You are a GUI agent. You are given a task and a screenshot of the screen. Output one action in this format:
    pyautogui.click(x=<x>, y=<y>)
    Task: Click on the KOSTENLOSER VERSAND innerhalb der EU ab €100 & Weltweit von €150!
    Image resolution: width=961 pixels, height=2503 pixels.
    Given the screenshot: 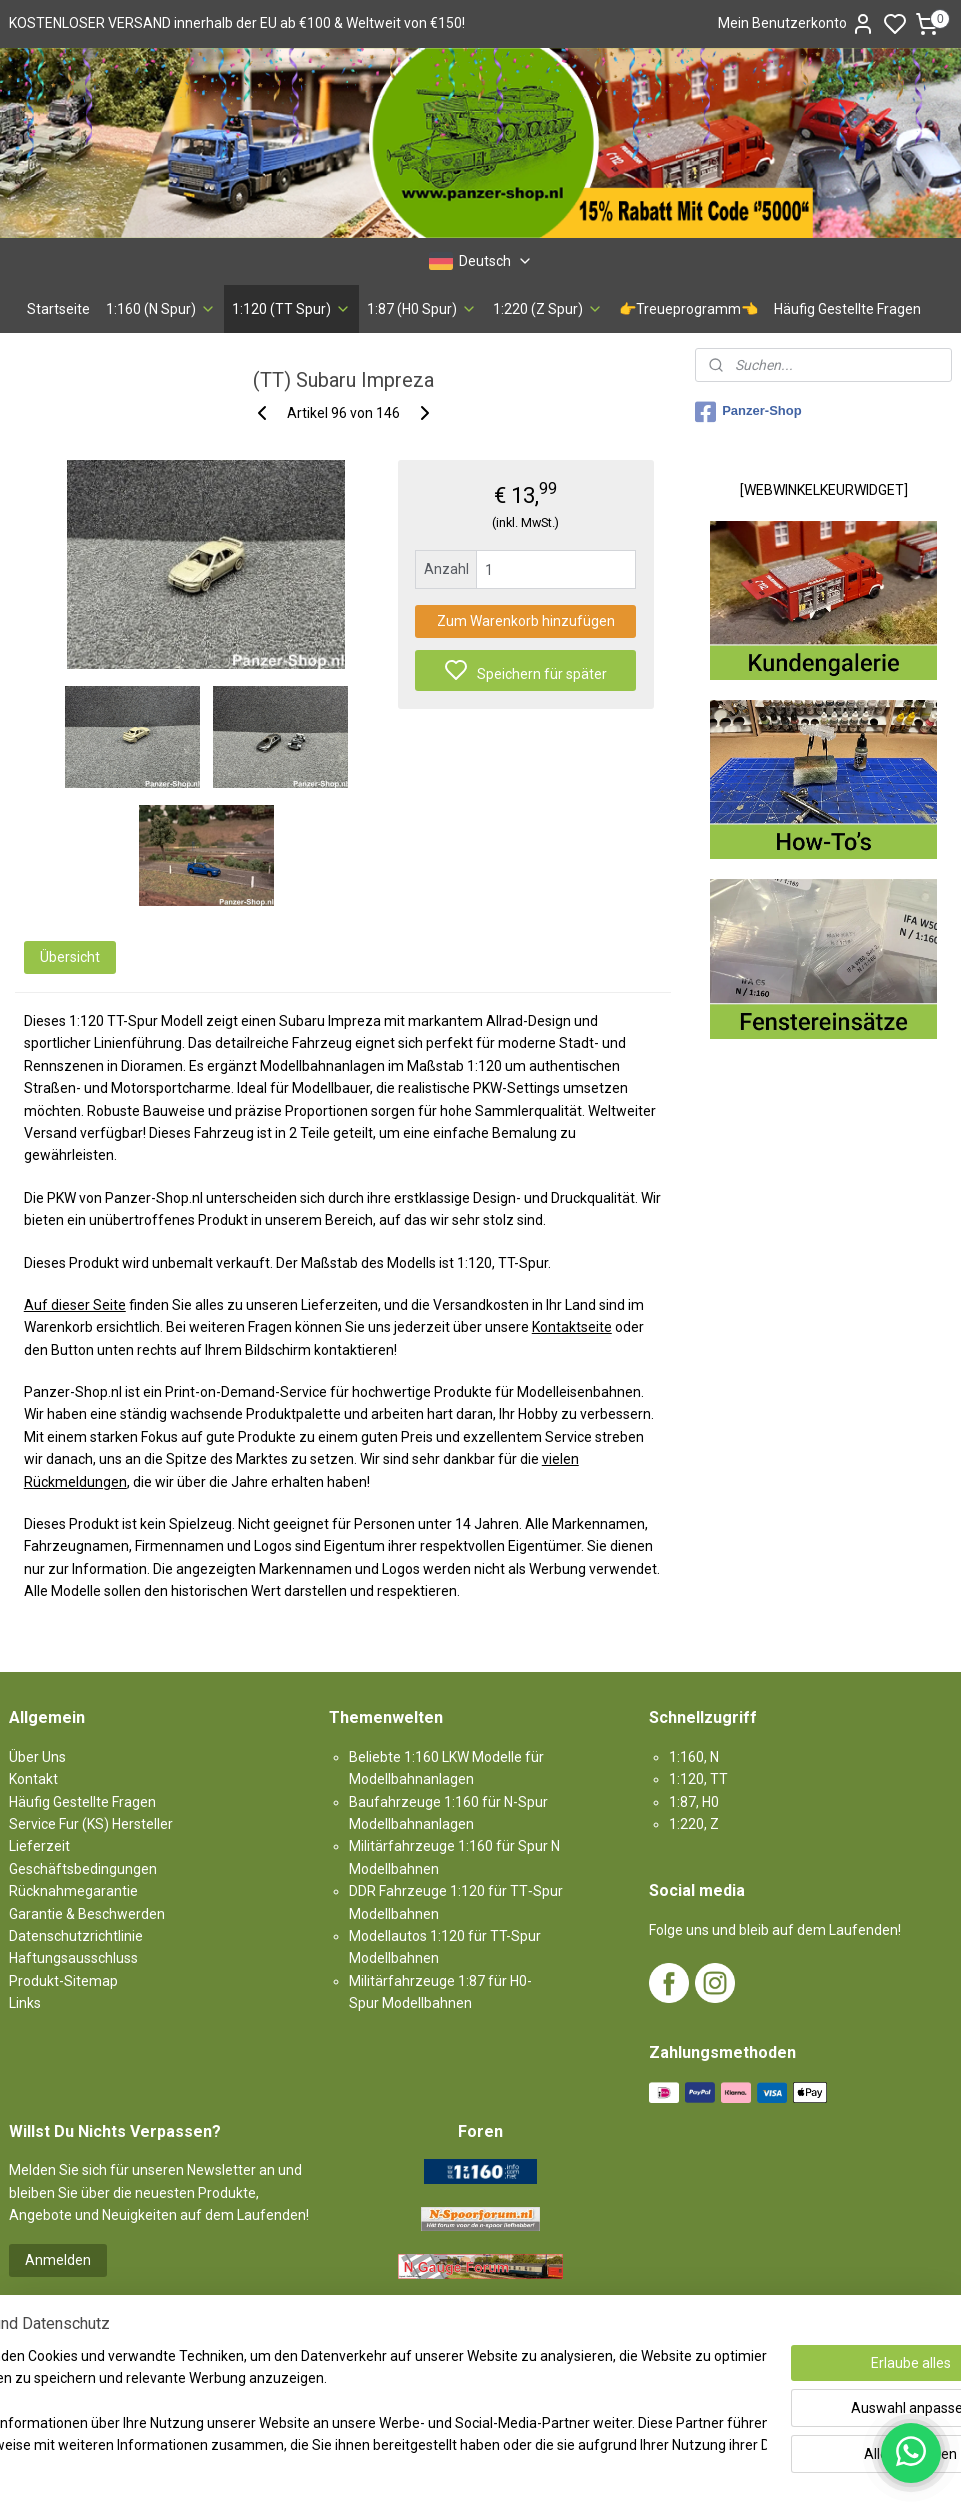 What is the action you would take?
    pyautogui.click(x=237, y=23)
    